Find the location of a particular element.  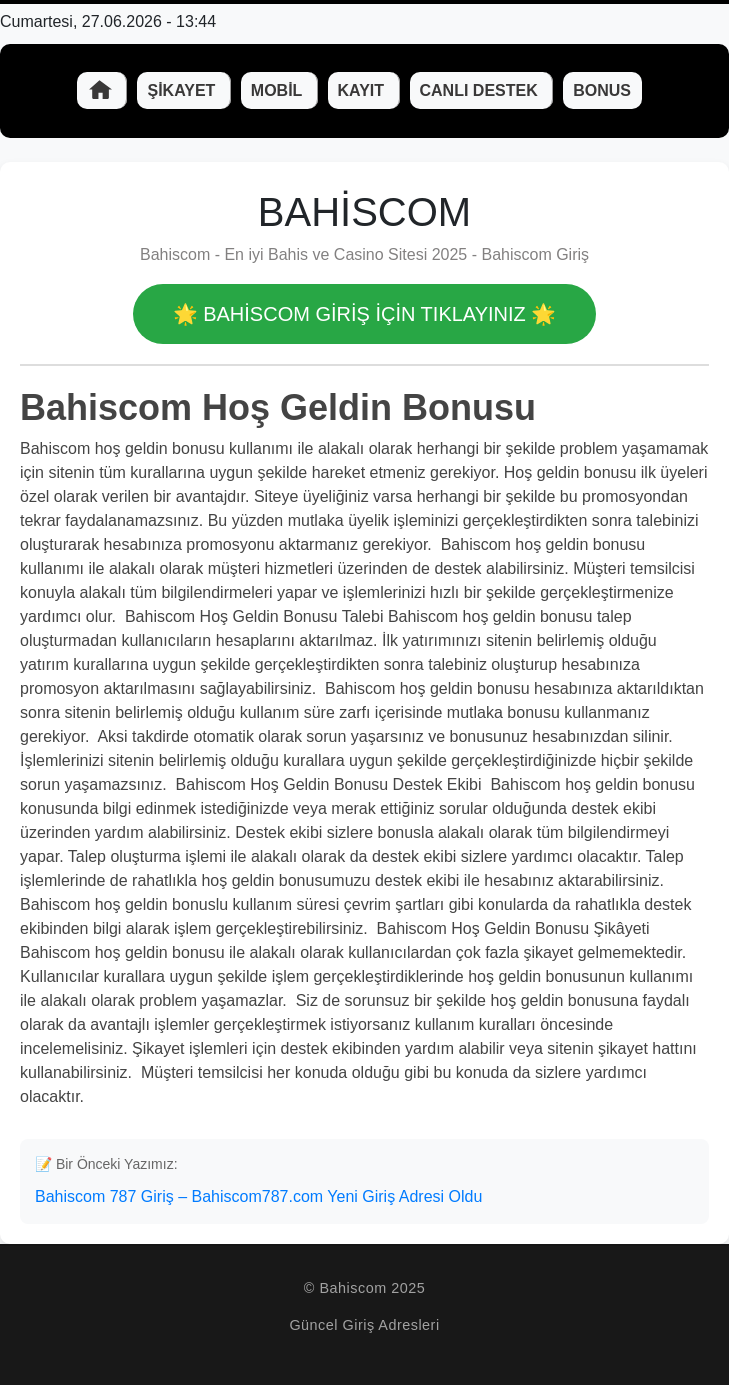

Kayıt is located at coordinates (363, 90).